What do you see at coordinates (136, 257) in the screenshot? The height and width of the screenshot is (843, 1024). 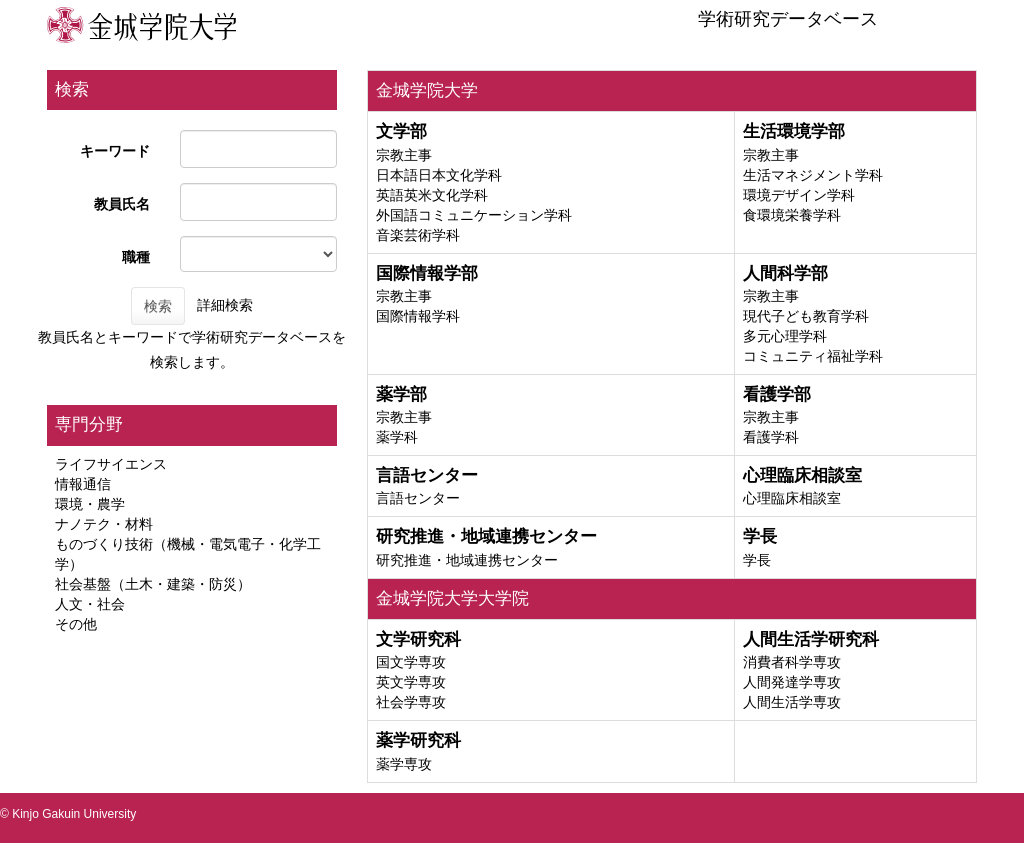 I see `職種` at bounding box center [136, 257].